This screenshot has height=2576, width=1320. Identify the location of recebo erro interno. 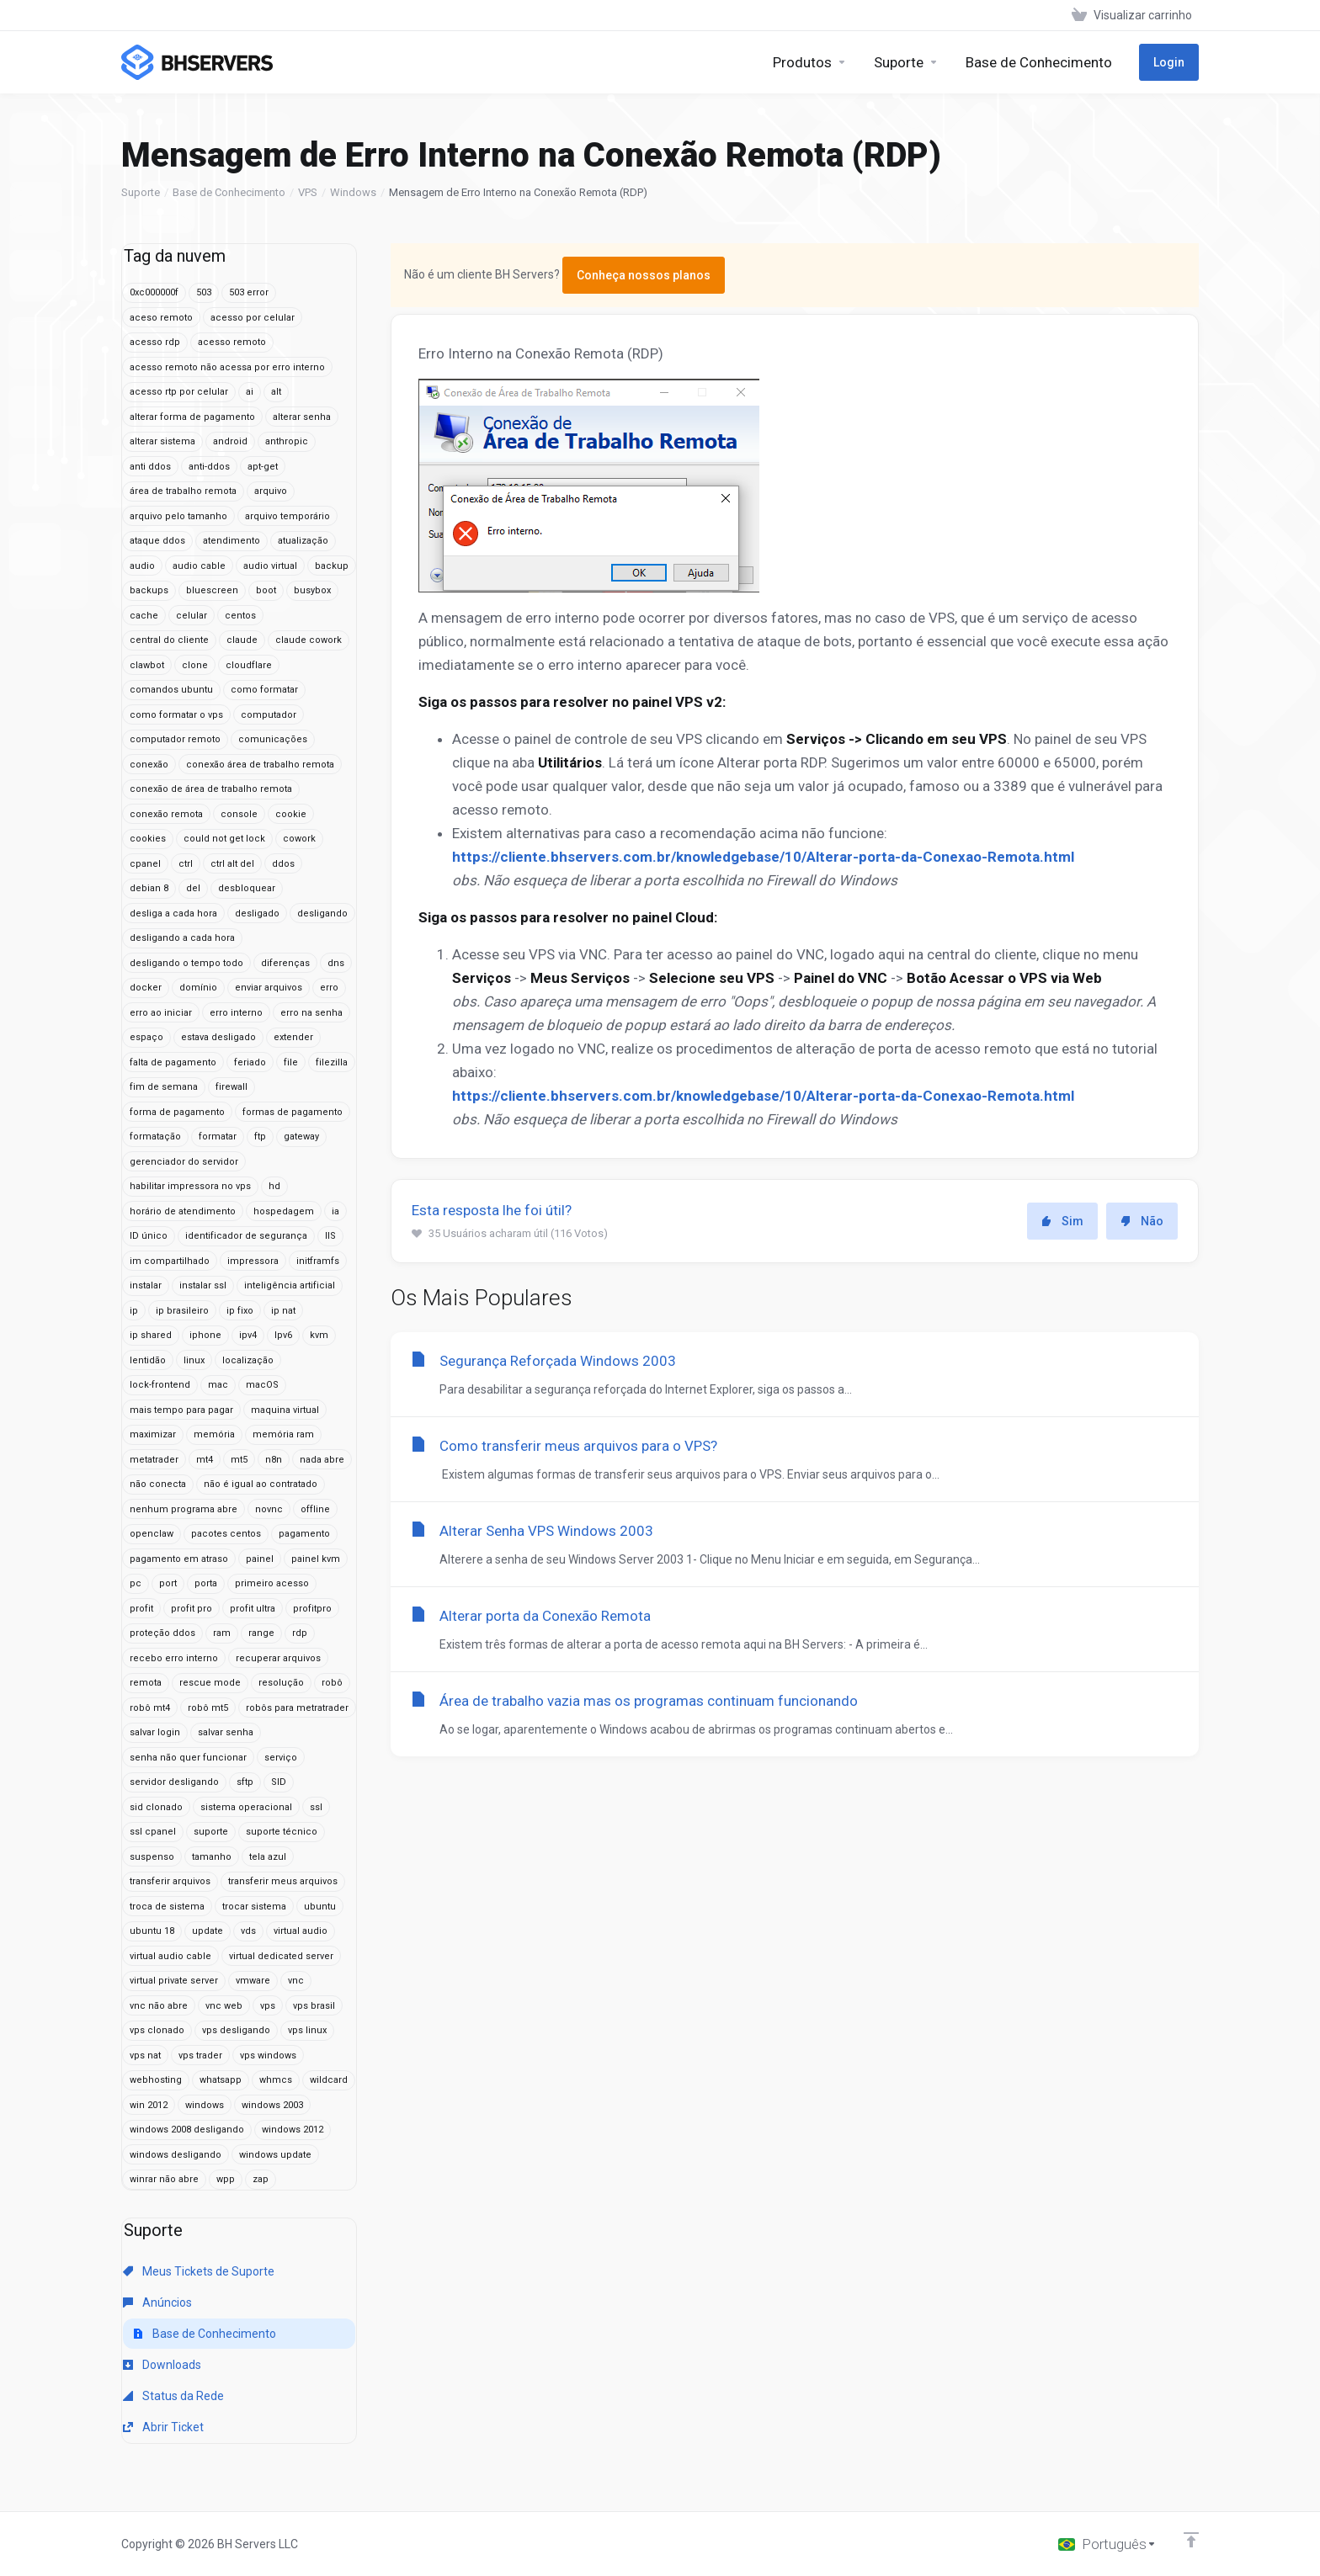
(174, 1658).